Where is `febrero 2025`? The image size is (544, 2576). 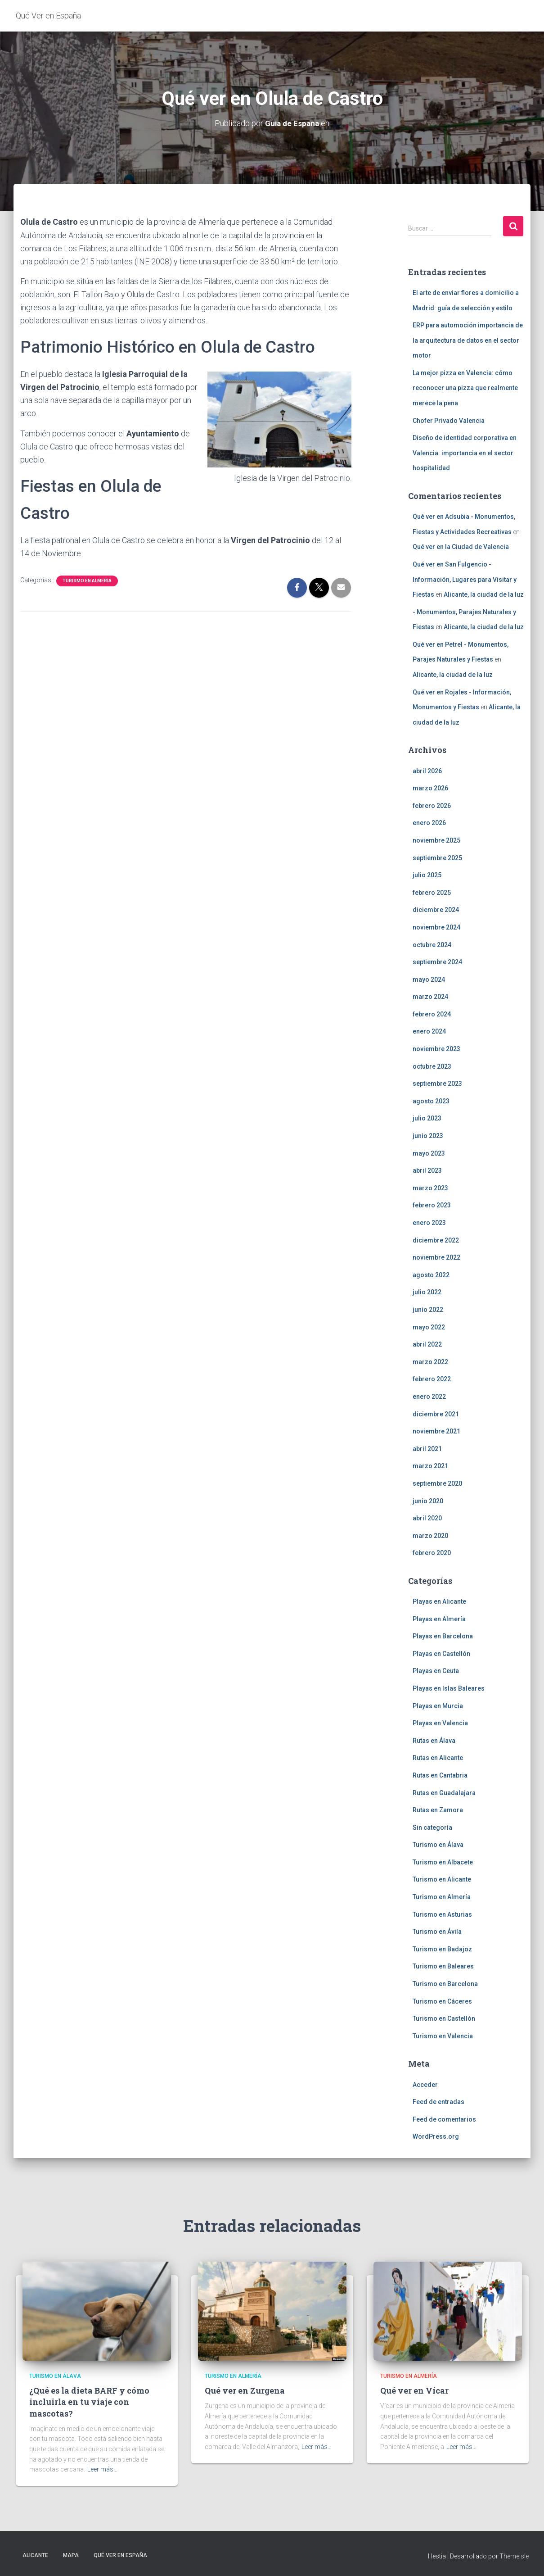 febrero 2025 is located at coordinates (432, 892).